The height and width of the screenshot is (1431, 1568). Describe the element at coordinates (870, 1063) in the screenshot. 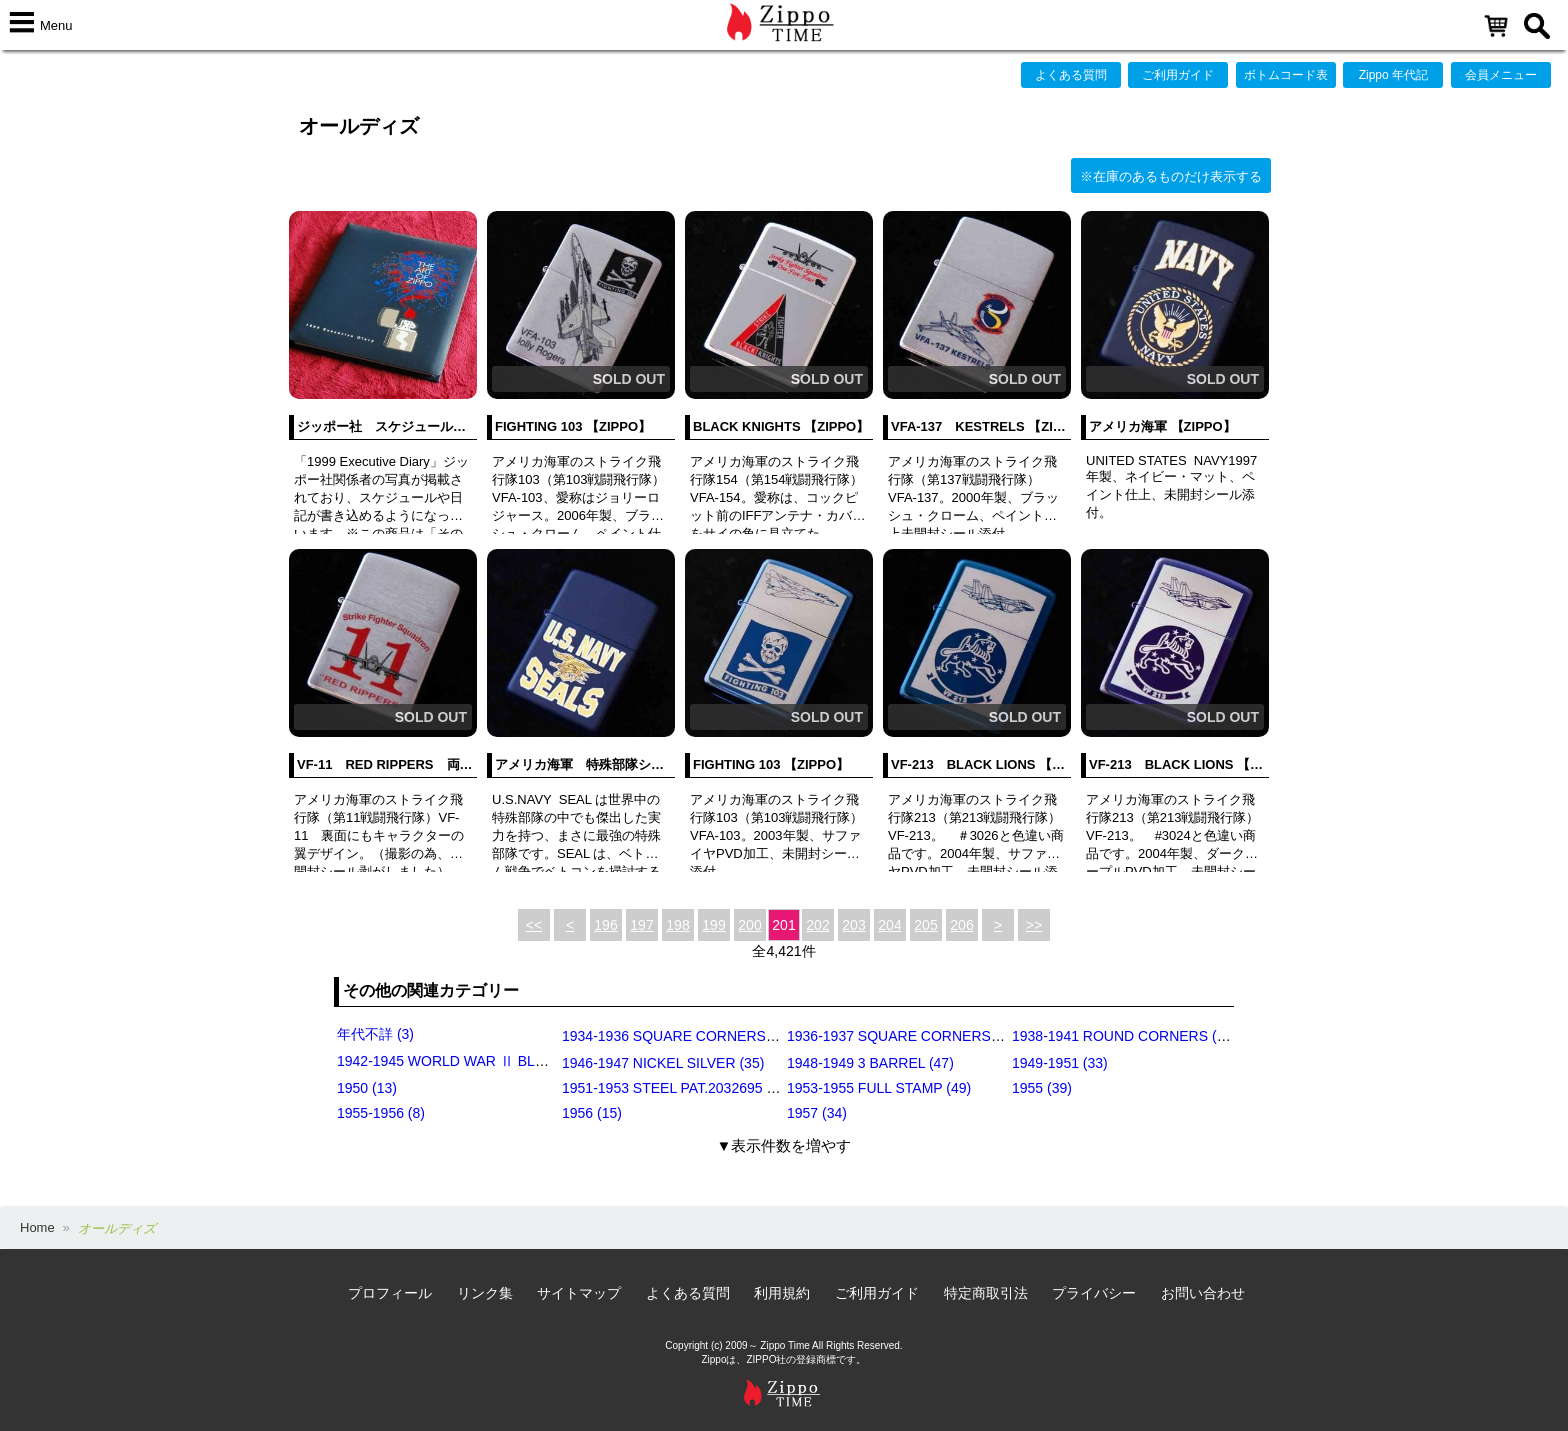

I see `1948-1949 3 BARREL (47)` at that location.